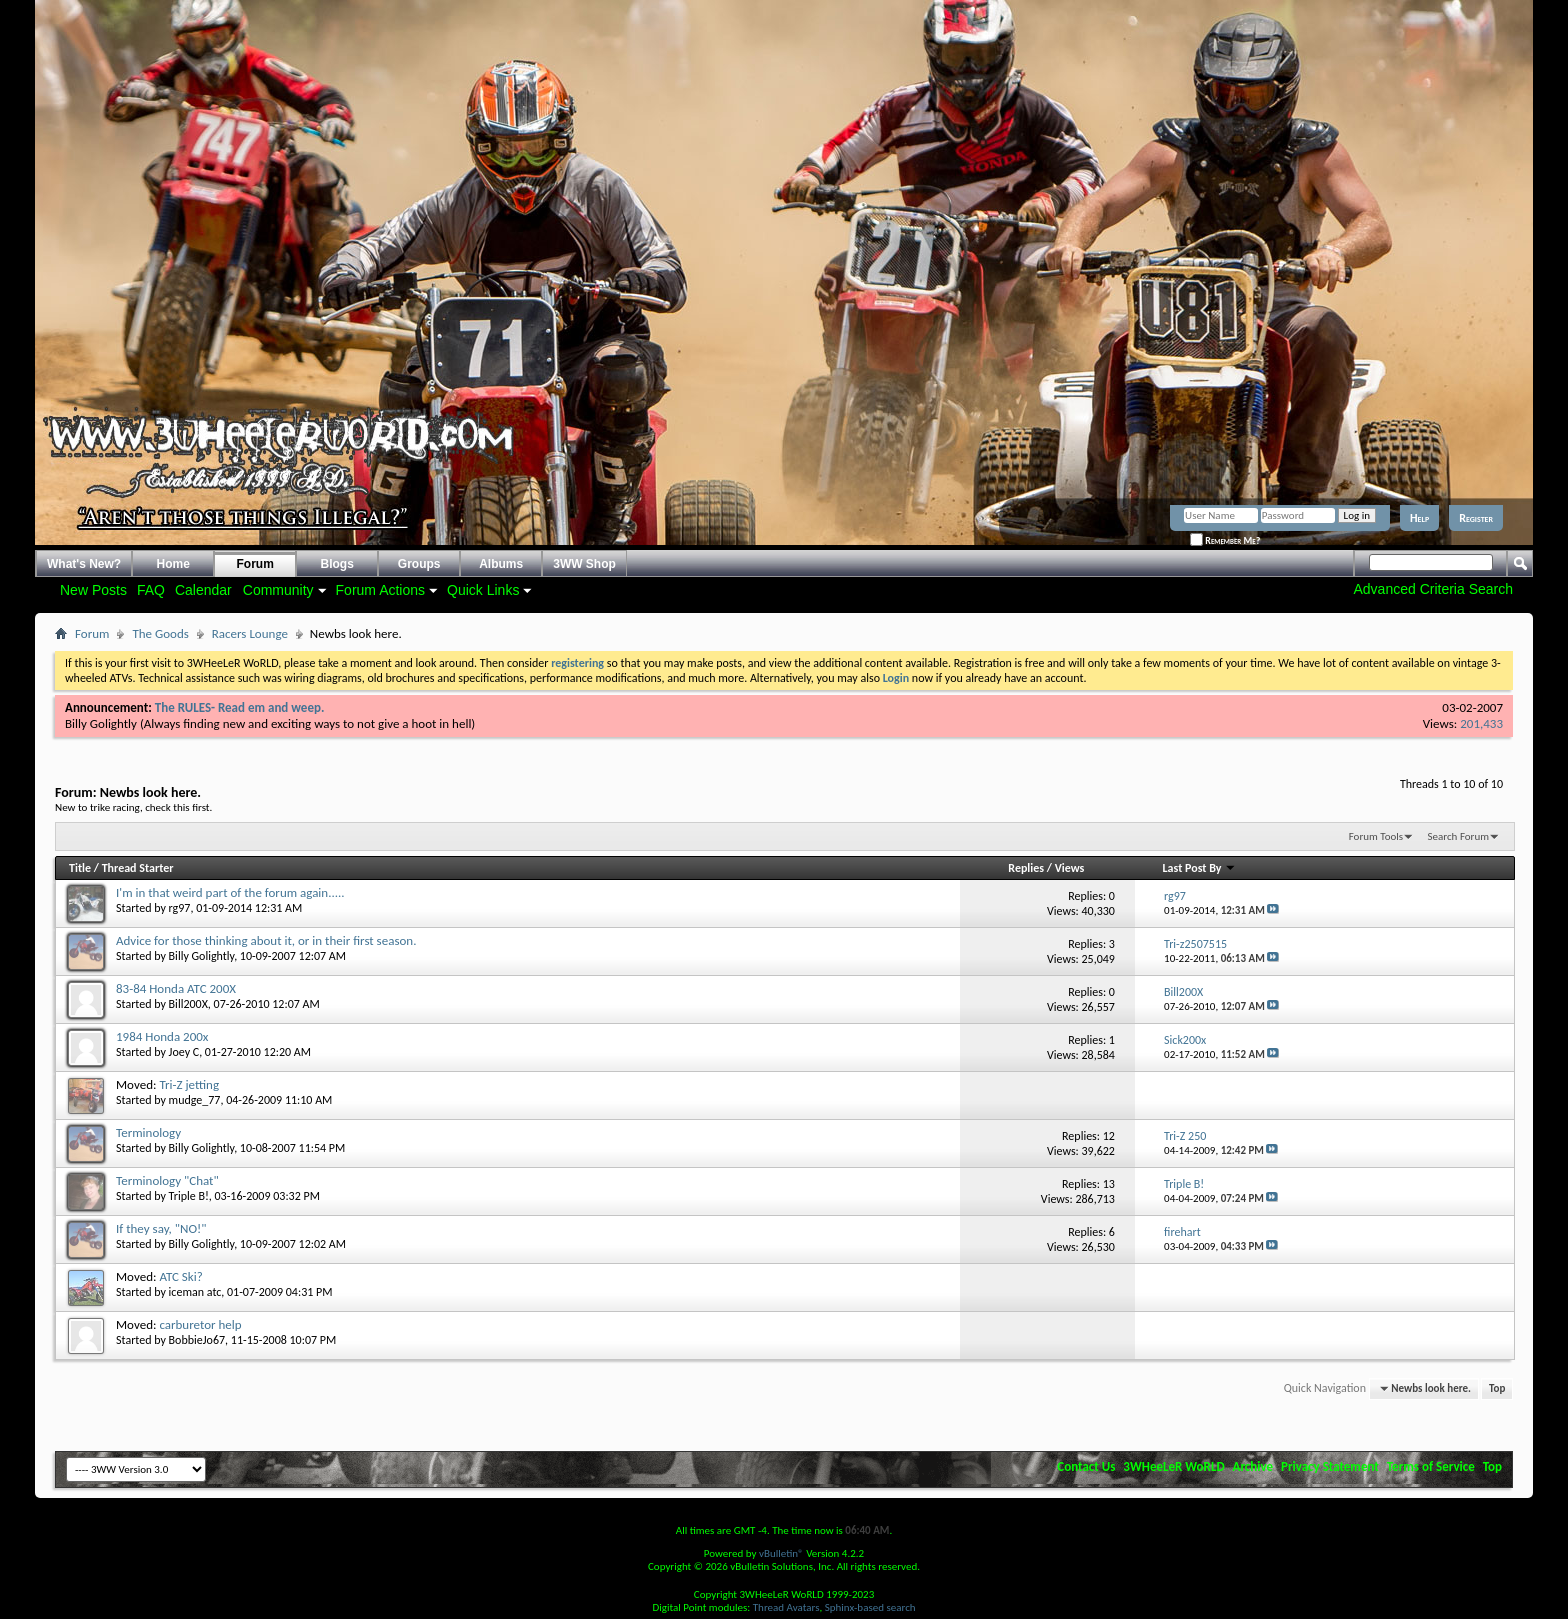 The width and height of the screenshot is (1568, 1619). What do you see at coordinates (1376, 836) in the screenshot?
I see `Forum Tools` at bounding box center [1376, 836].